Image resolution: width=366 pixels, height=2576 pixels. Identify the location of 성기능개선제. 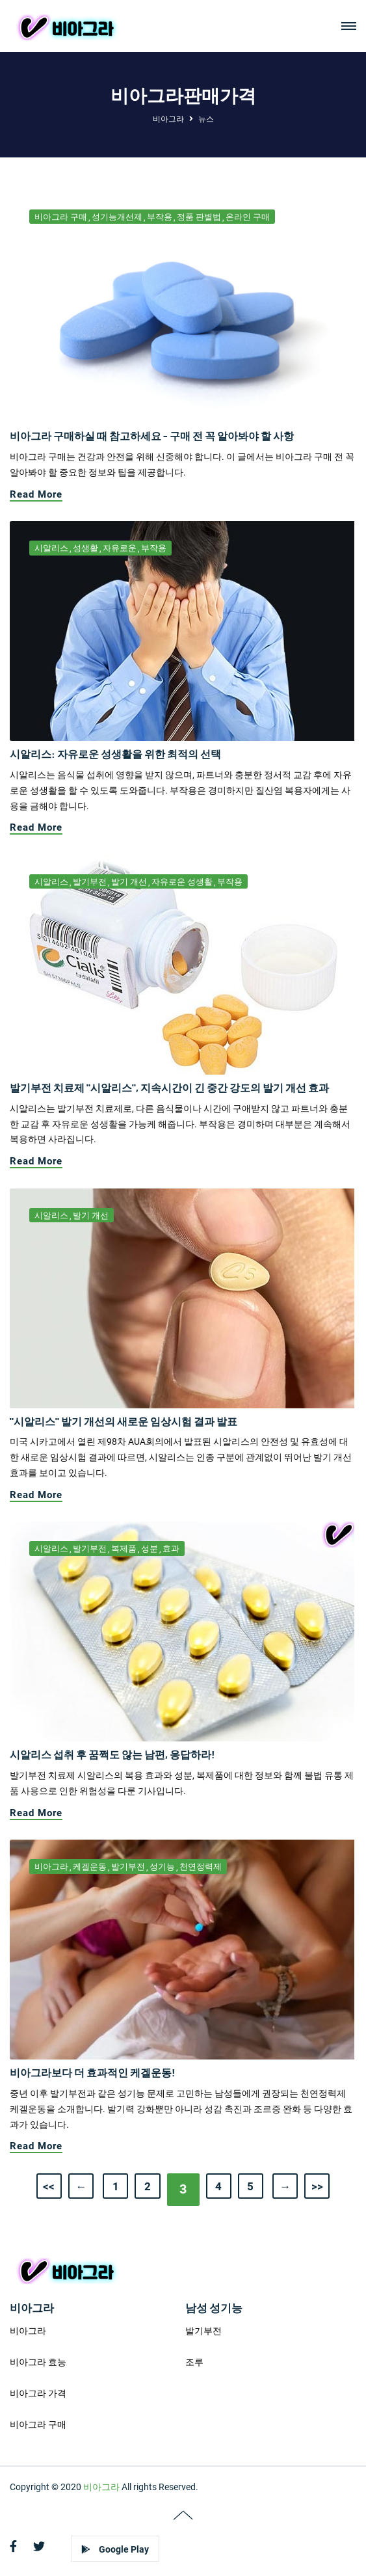
(117, 217).